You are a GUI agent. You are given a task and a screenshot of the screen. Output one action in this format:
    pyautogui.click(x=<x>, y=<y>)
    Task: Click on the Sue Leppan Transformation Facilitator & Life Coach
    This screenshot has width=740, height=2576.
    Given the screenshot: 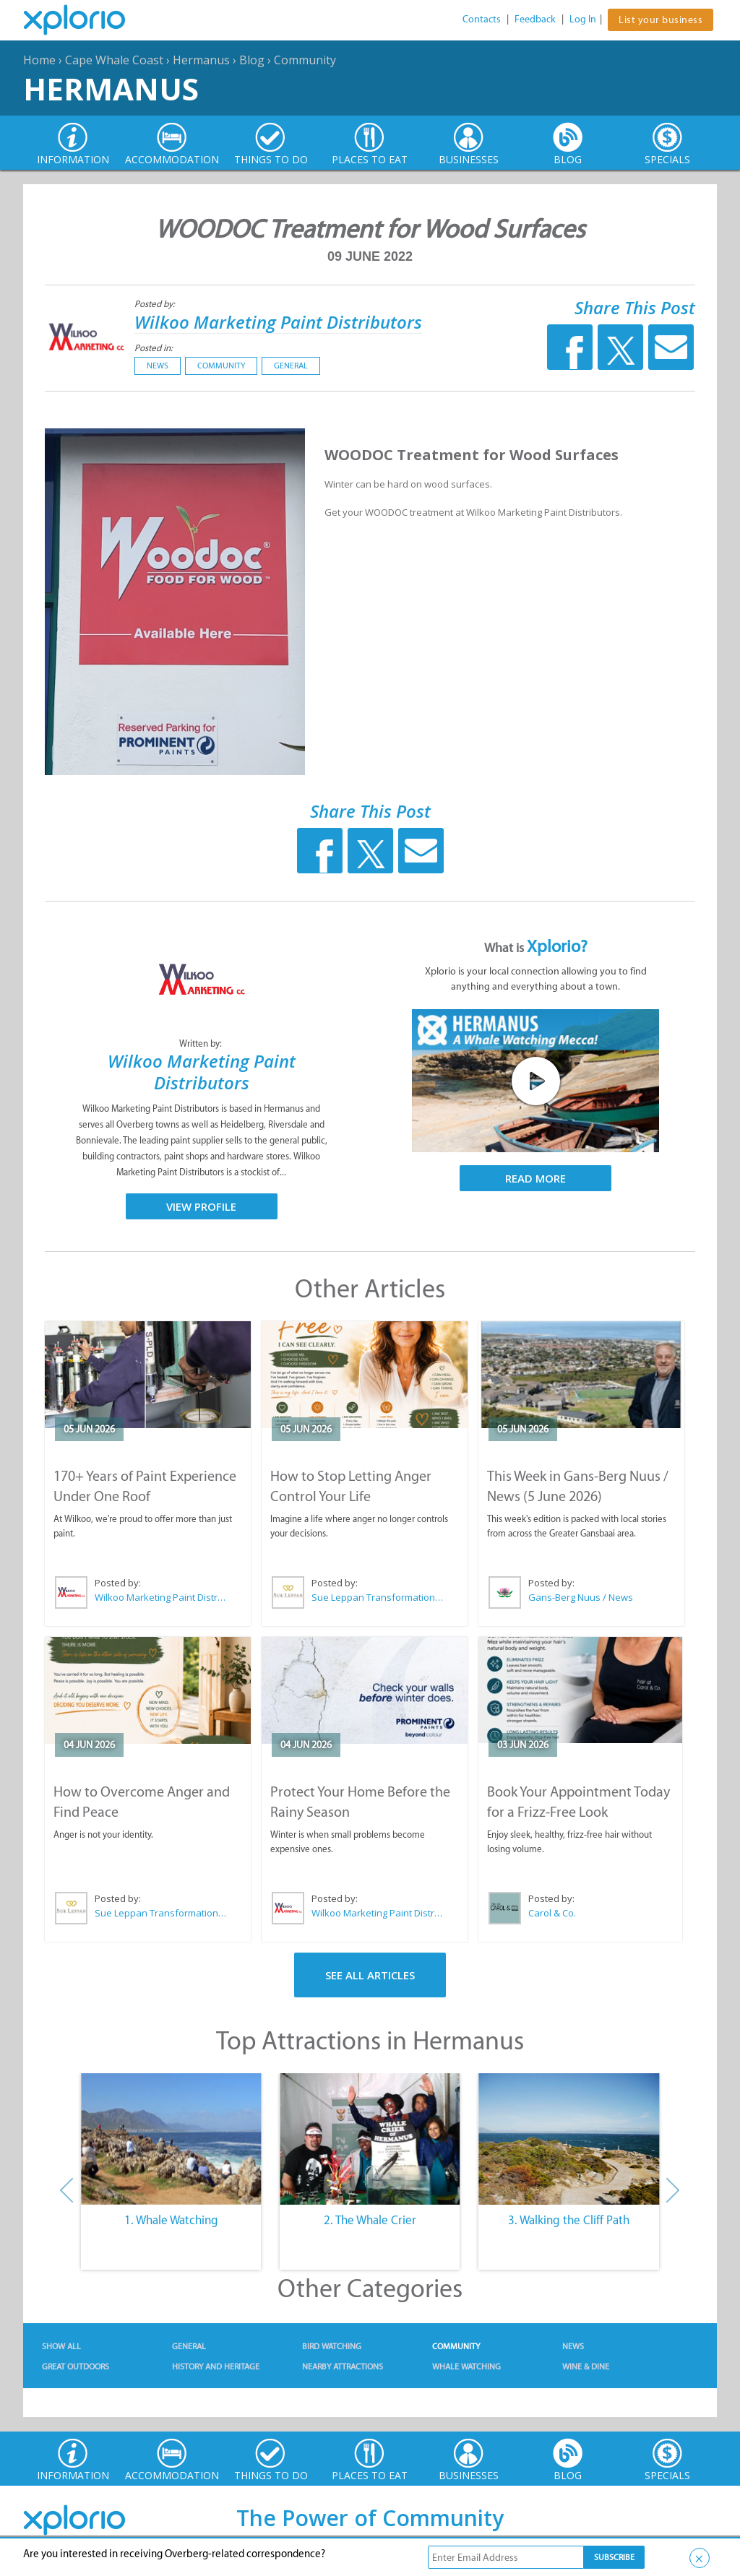 What is the action you would take?
    pyautogui.click(x=377, y=1597)
    